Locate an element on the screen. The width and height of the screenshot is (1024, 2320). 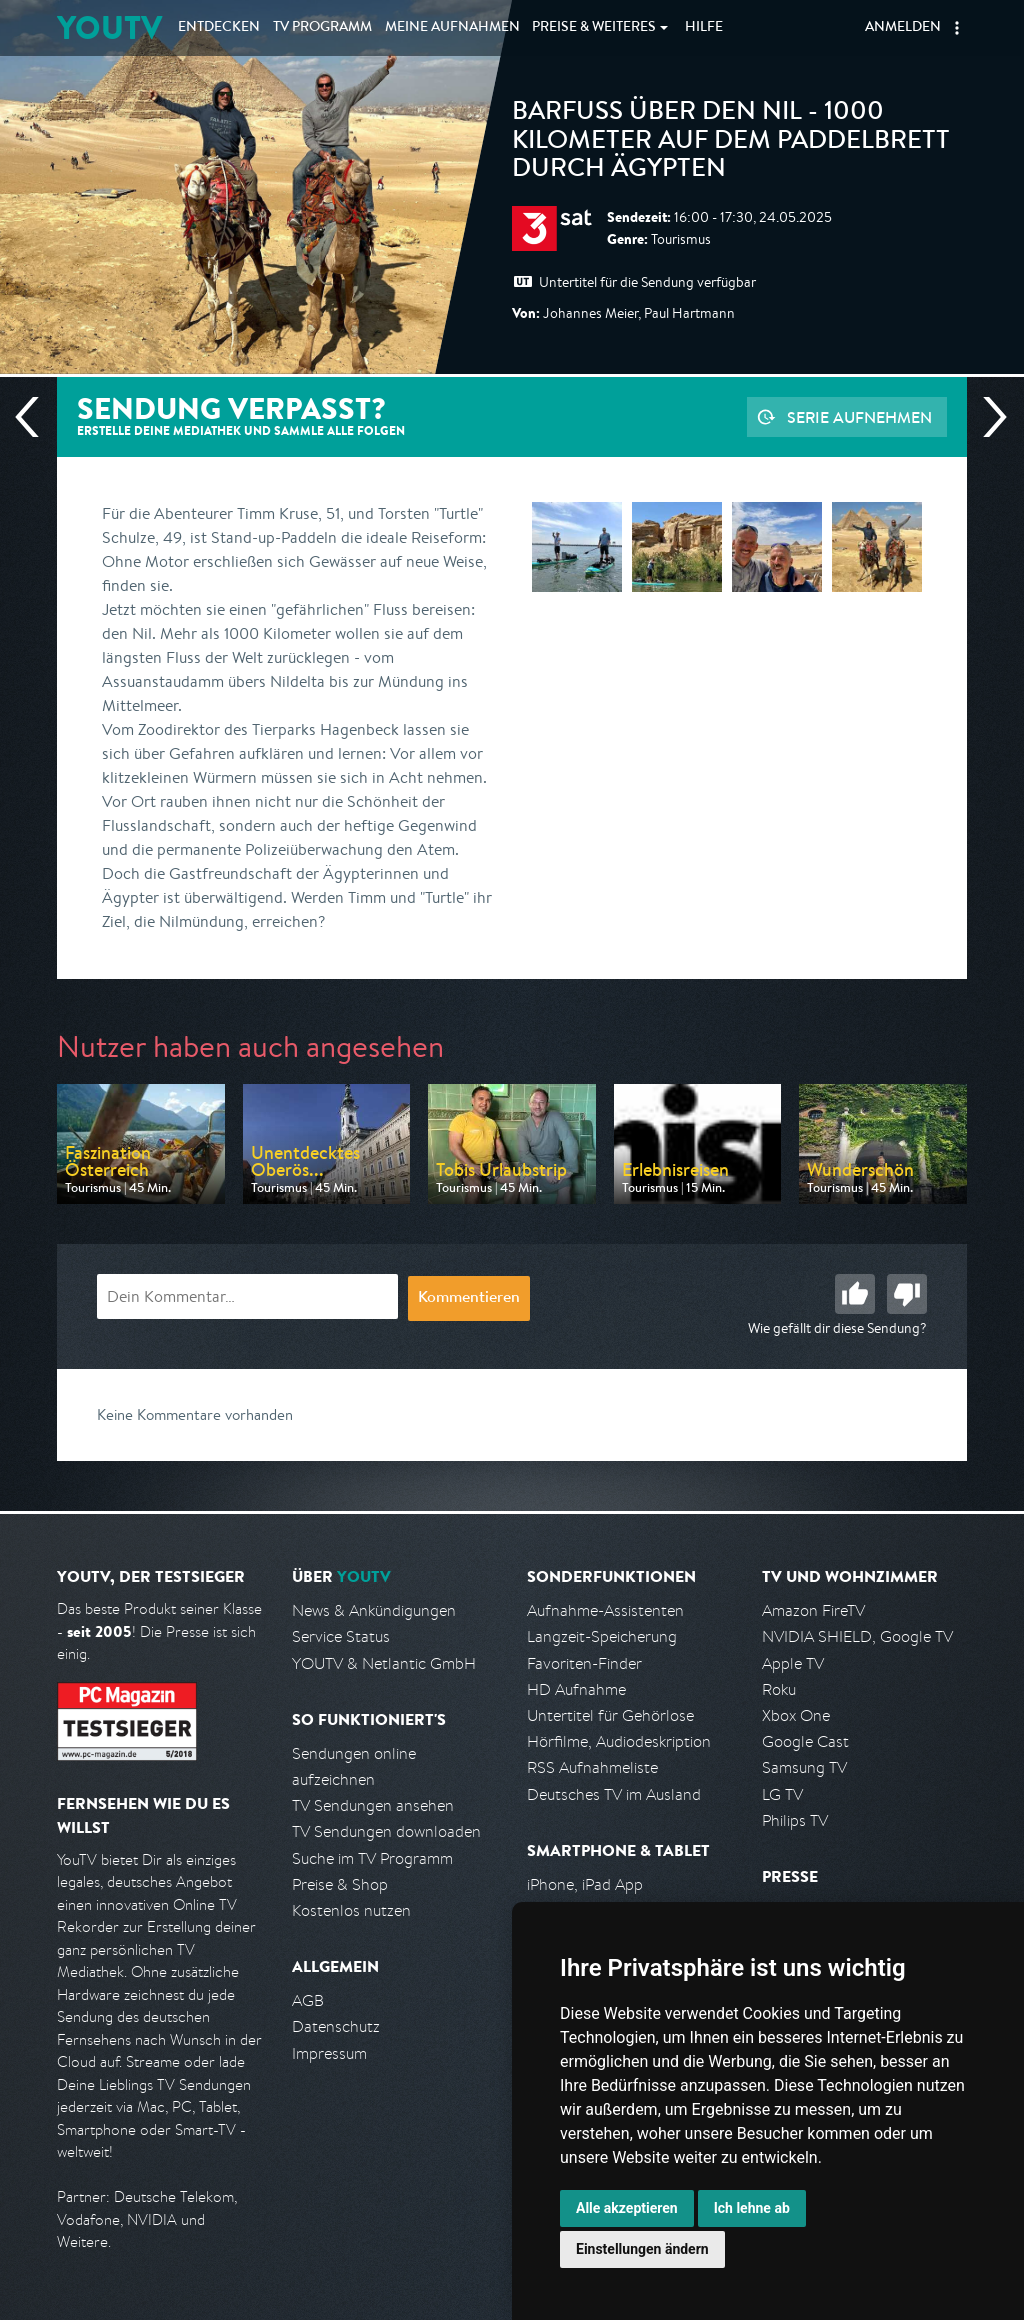
Roku is located at coordinates (779, 1689).